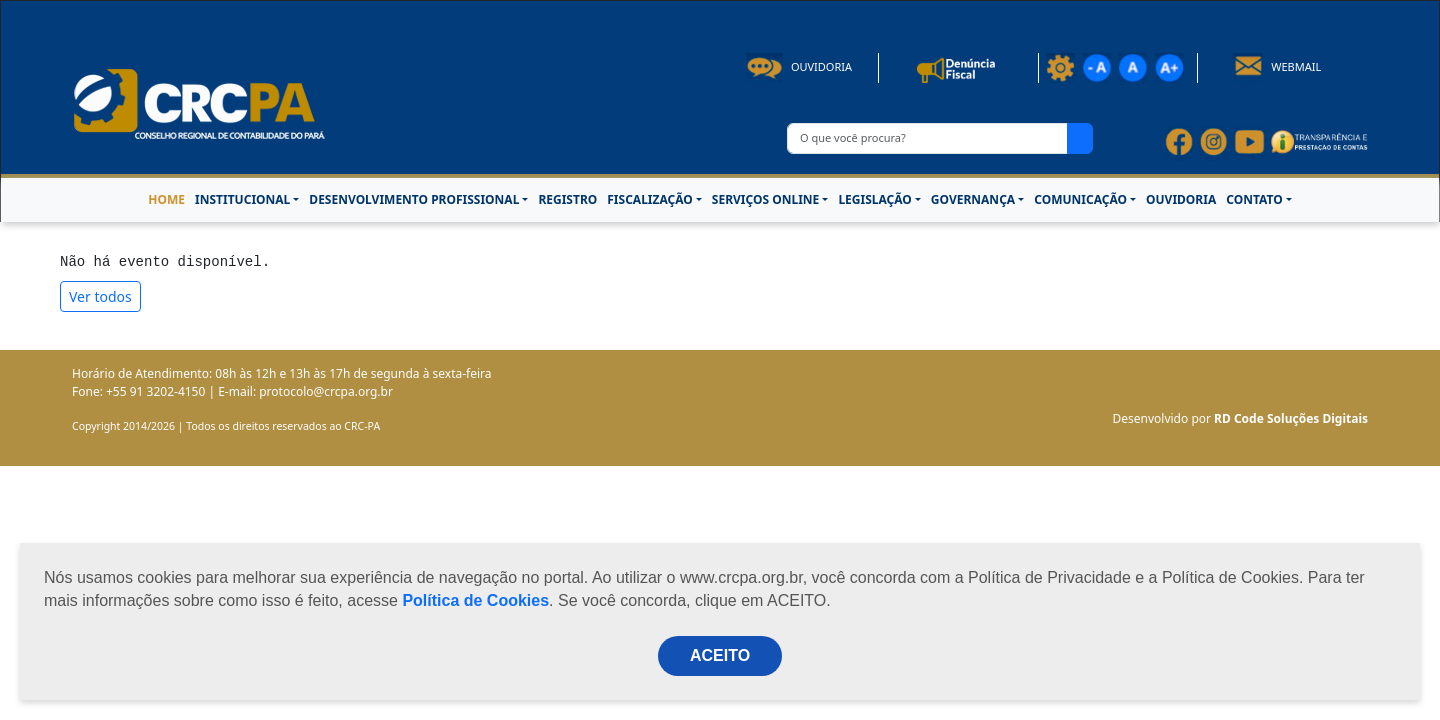 The width and height of the screenshot is (1440, 720). I want to click on RD Code Soluções Digitais, so click(1291, 418).